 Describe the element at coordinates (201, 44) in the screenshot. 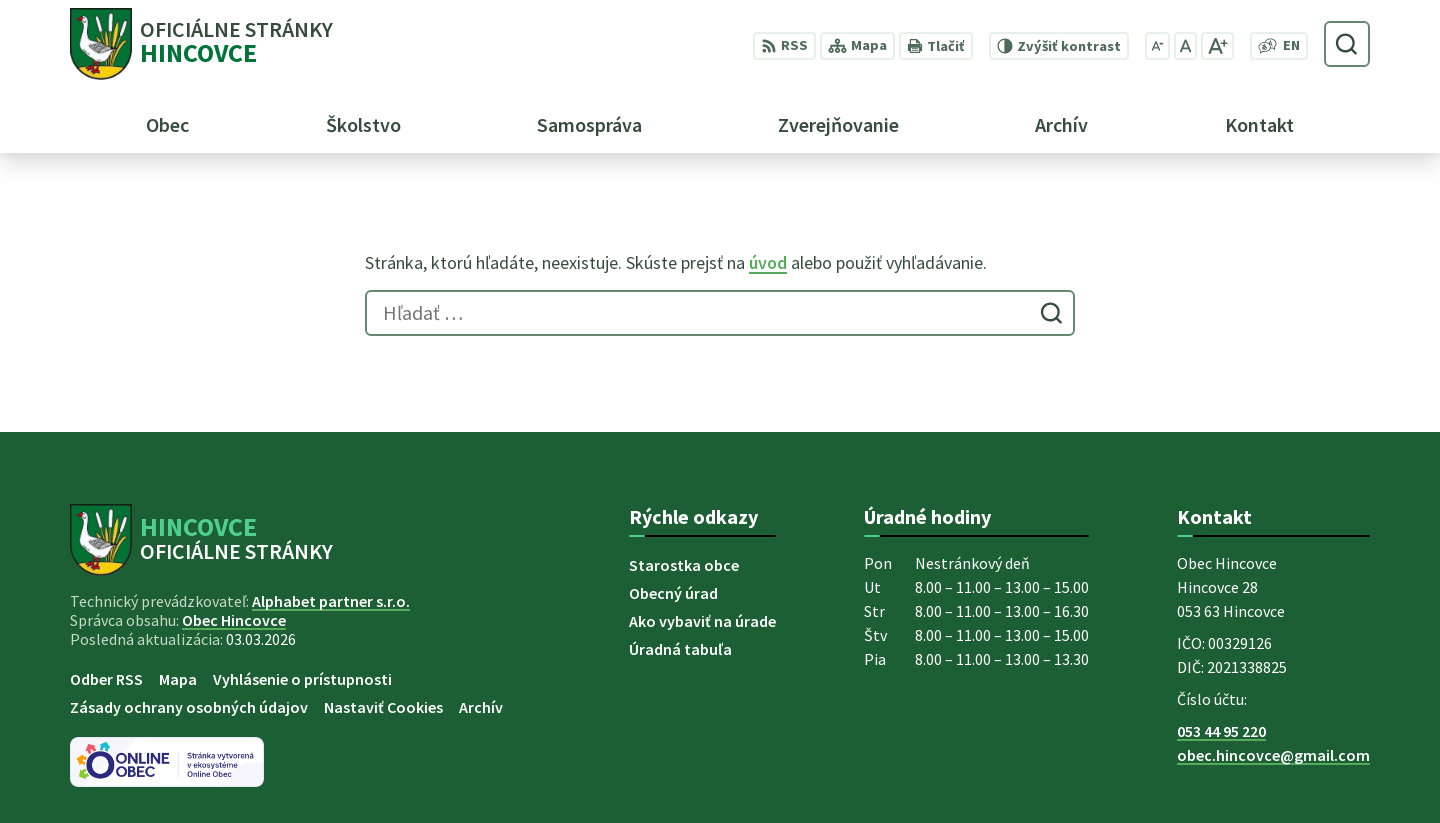

I see `[Logo Hincovce, prejsť na domovskú stránku.]` at that location.